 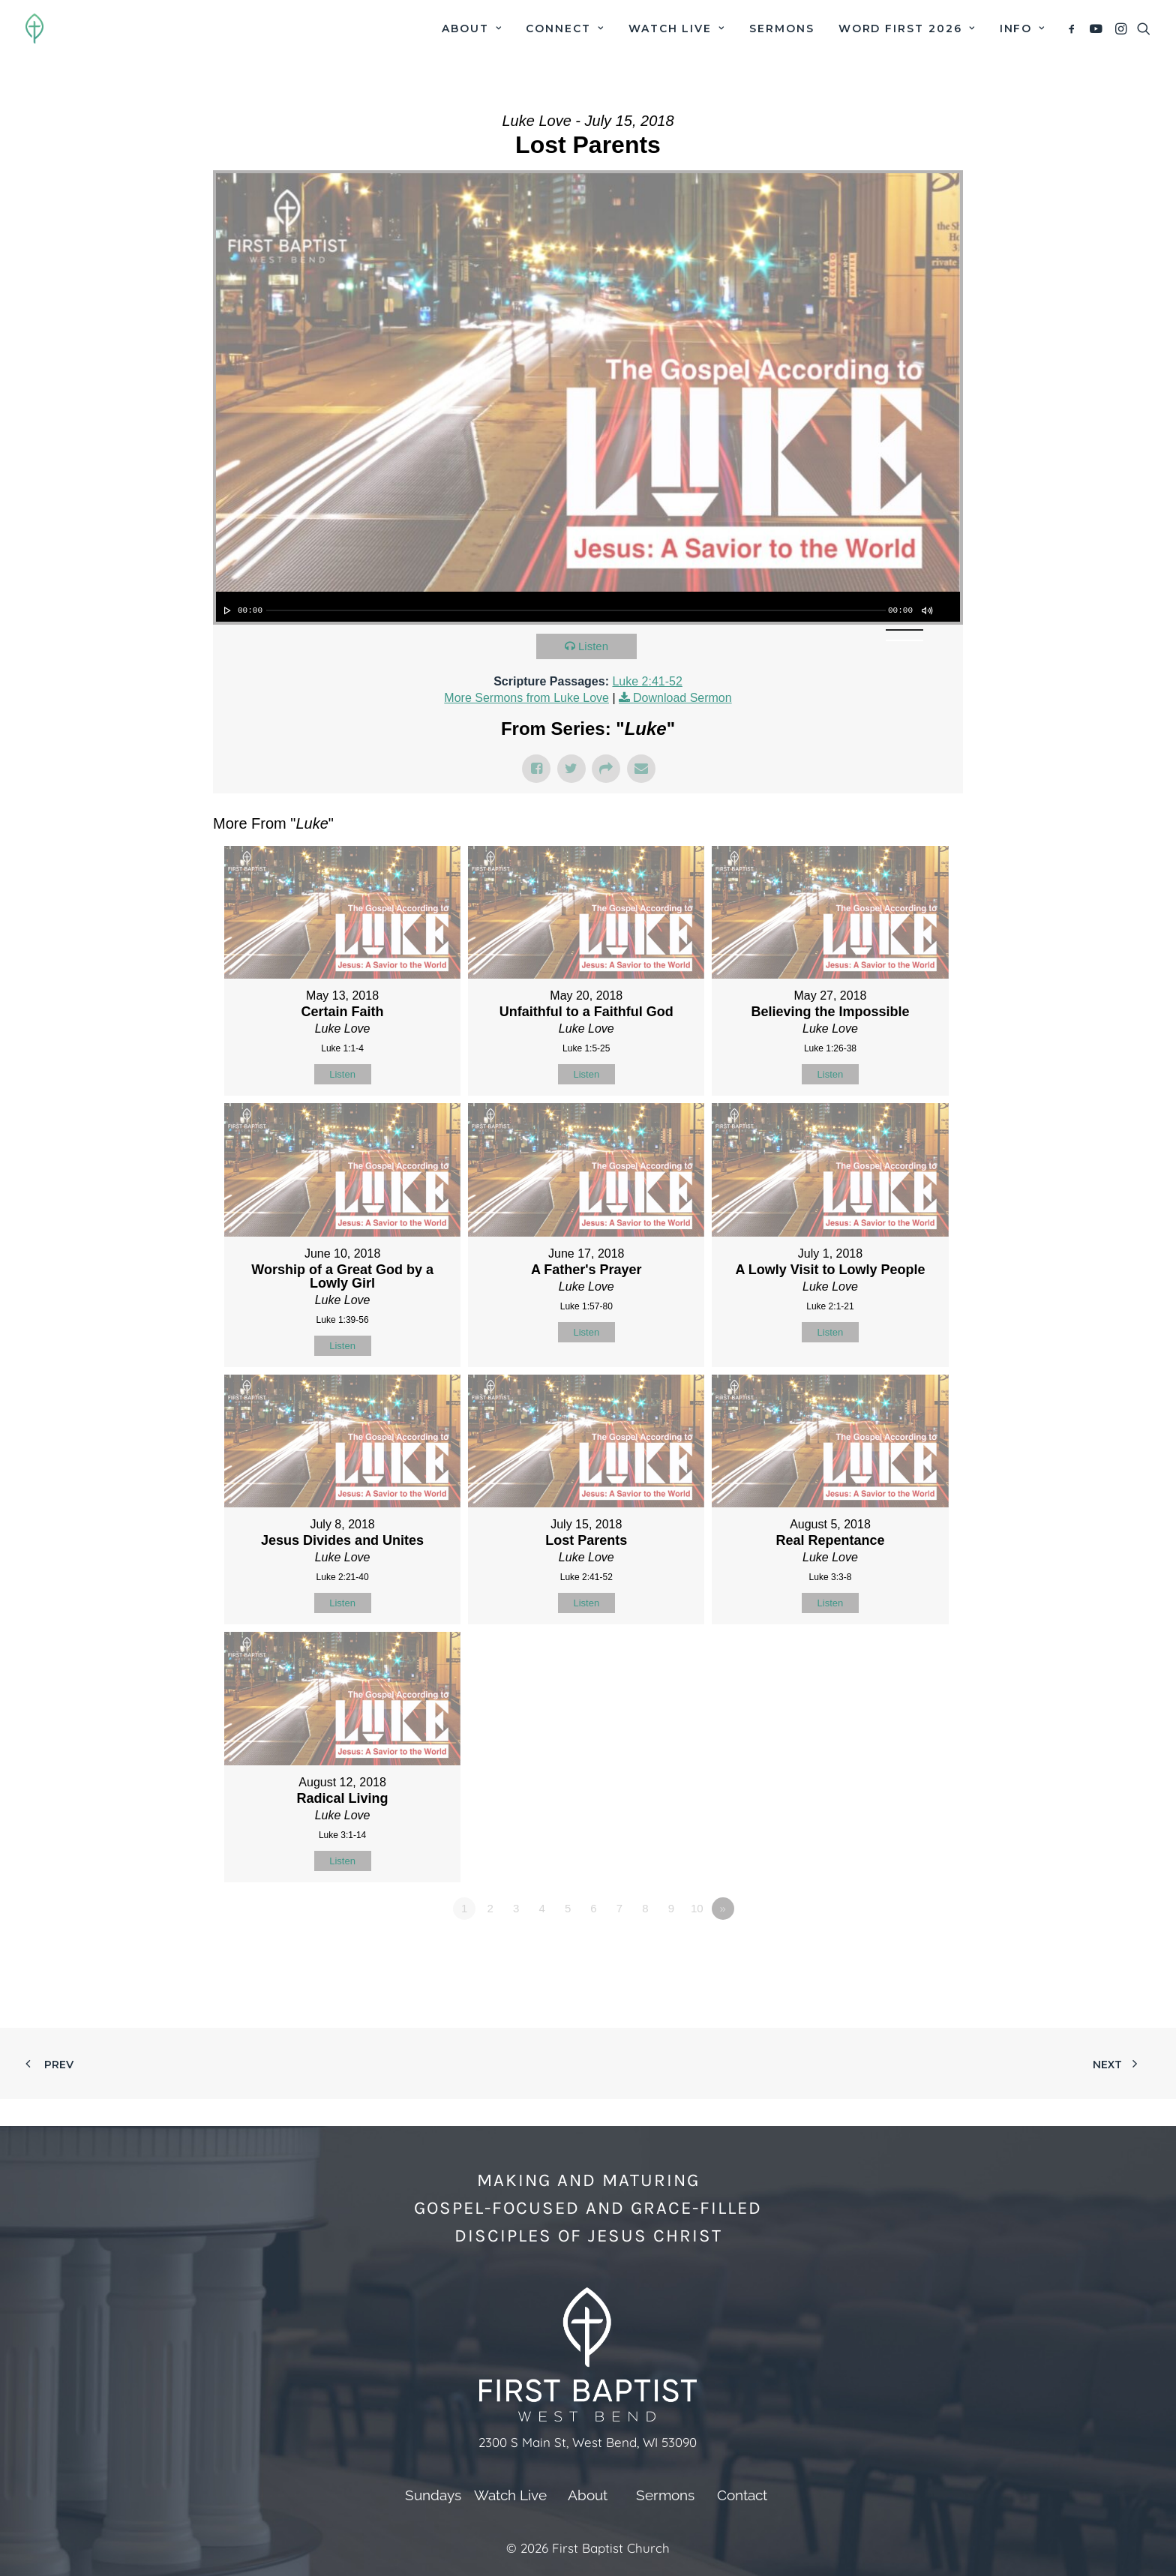 I want to click on [menuitem], so click(x=471, y=28).